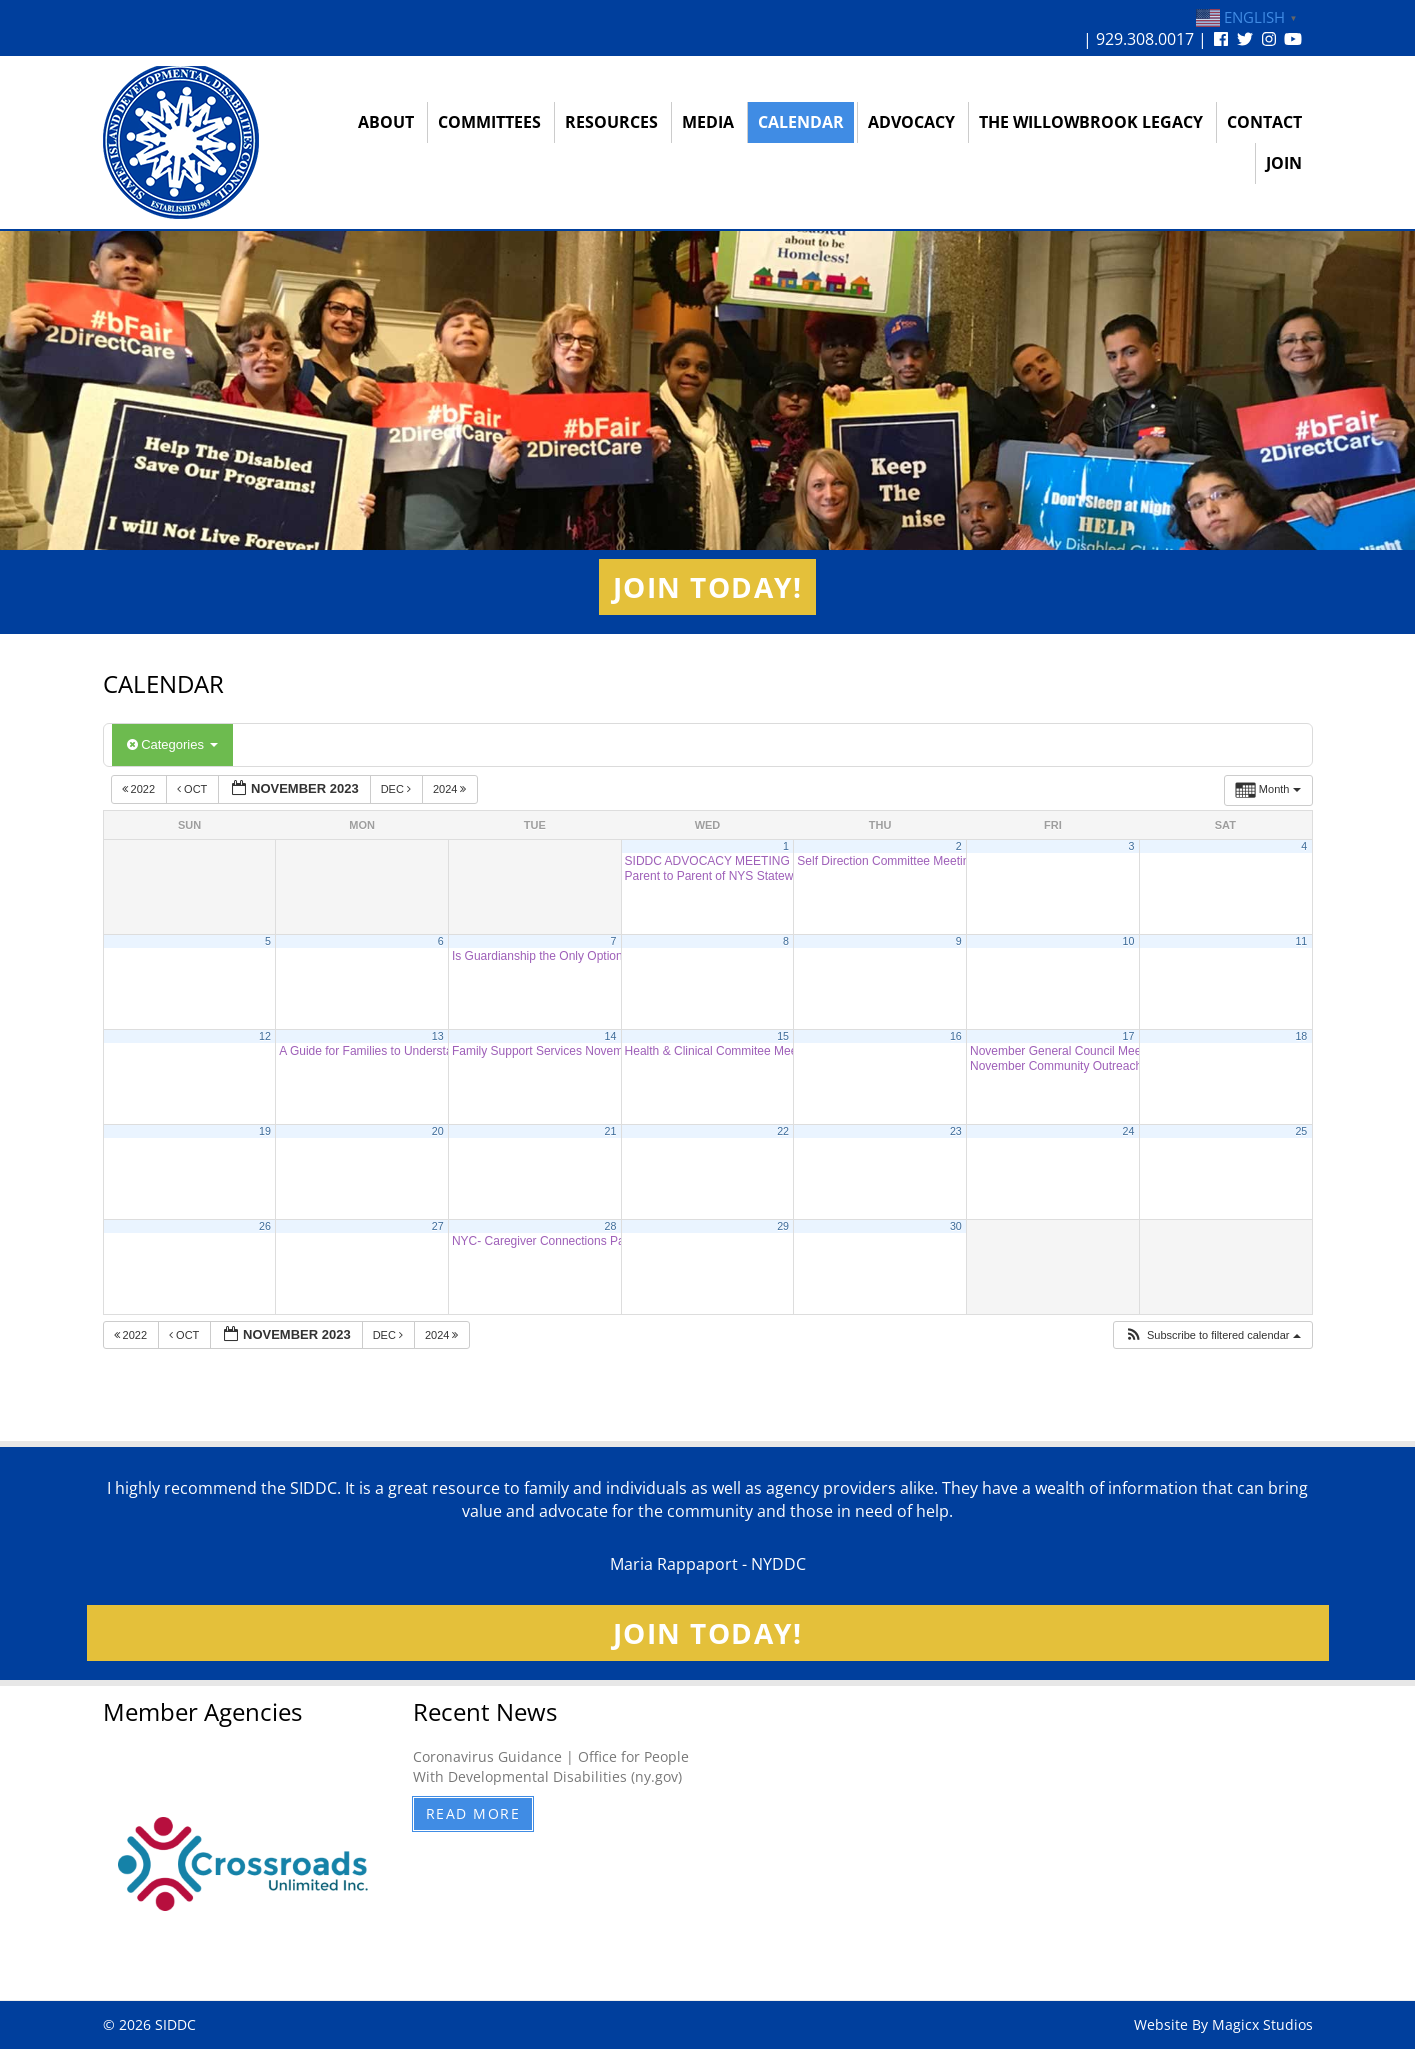 The width and height of the screenshot is (1415, 2049). Describe the element at coordinates (611, 122) in the screenshot. I see `Resources` at that location.